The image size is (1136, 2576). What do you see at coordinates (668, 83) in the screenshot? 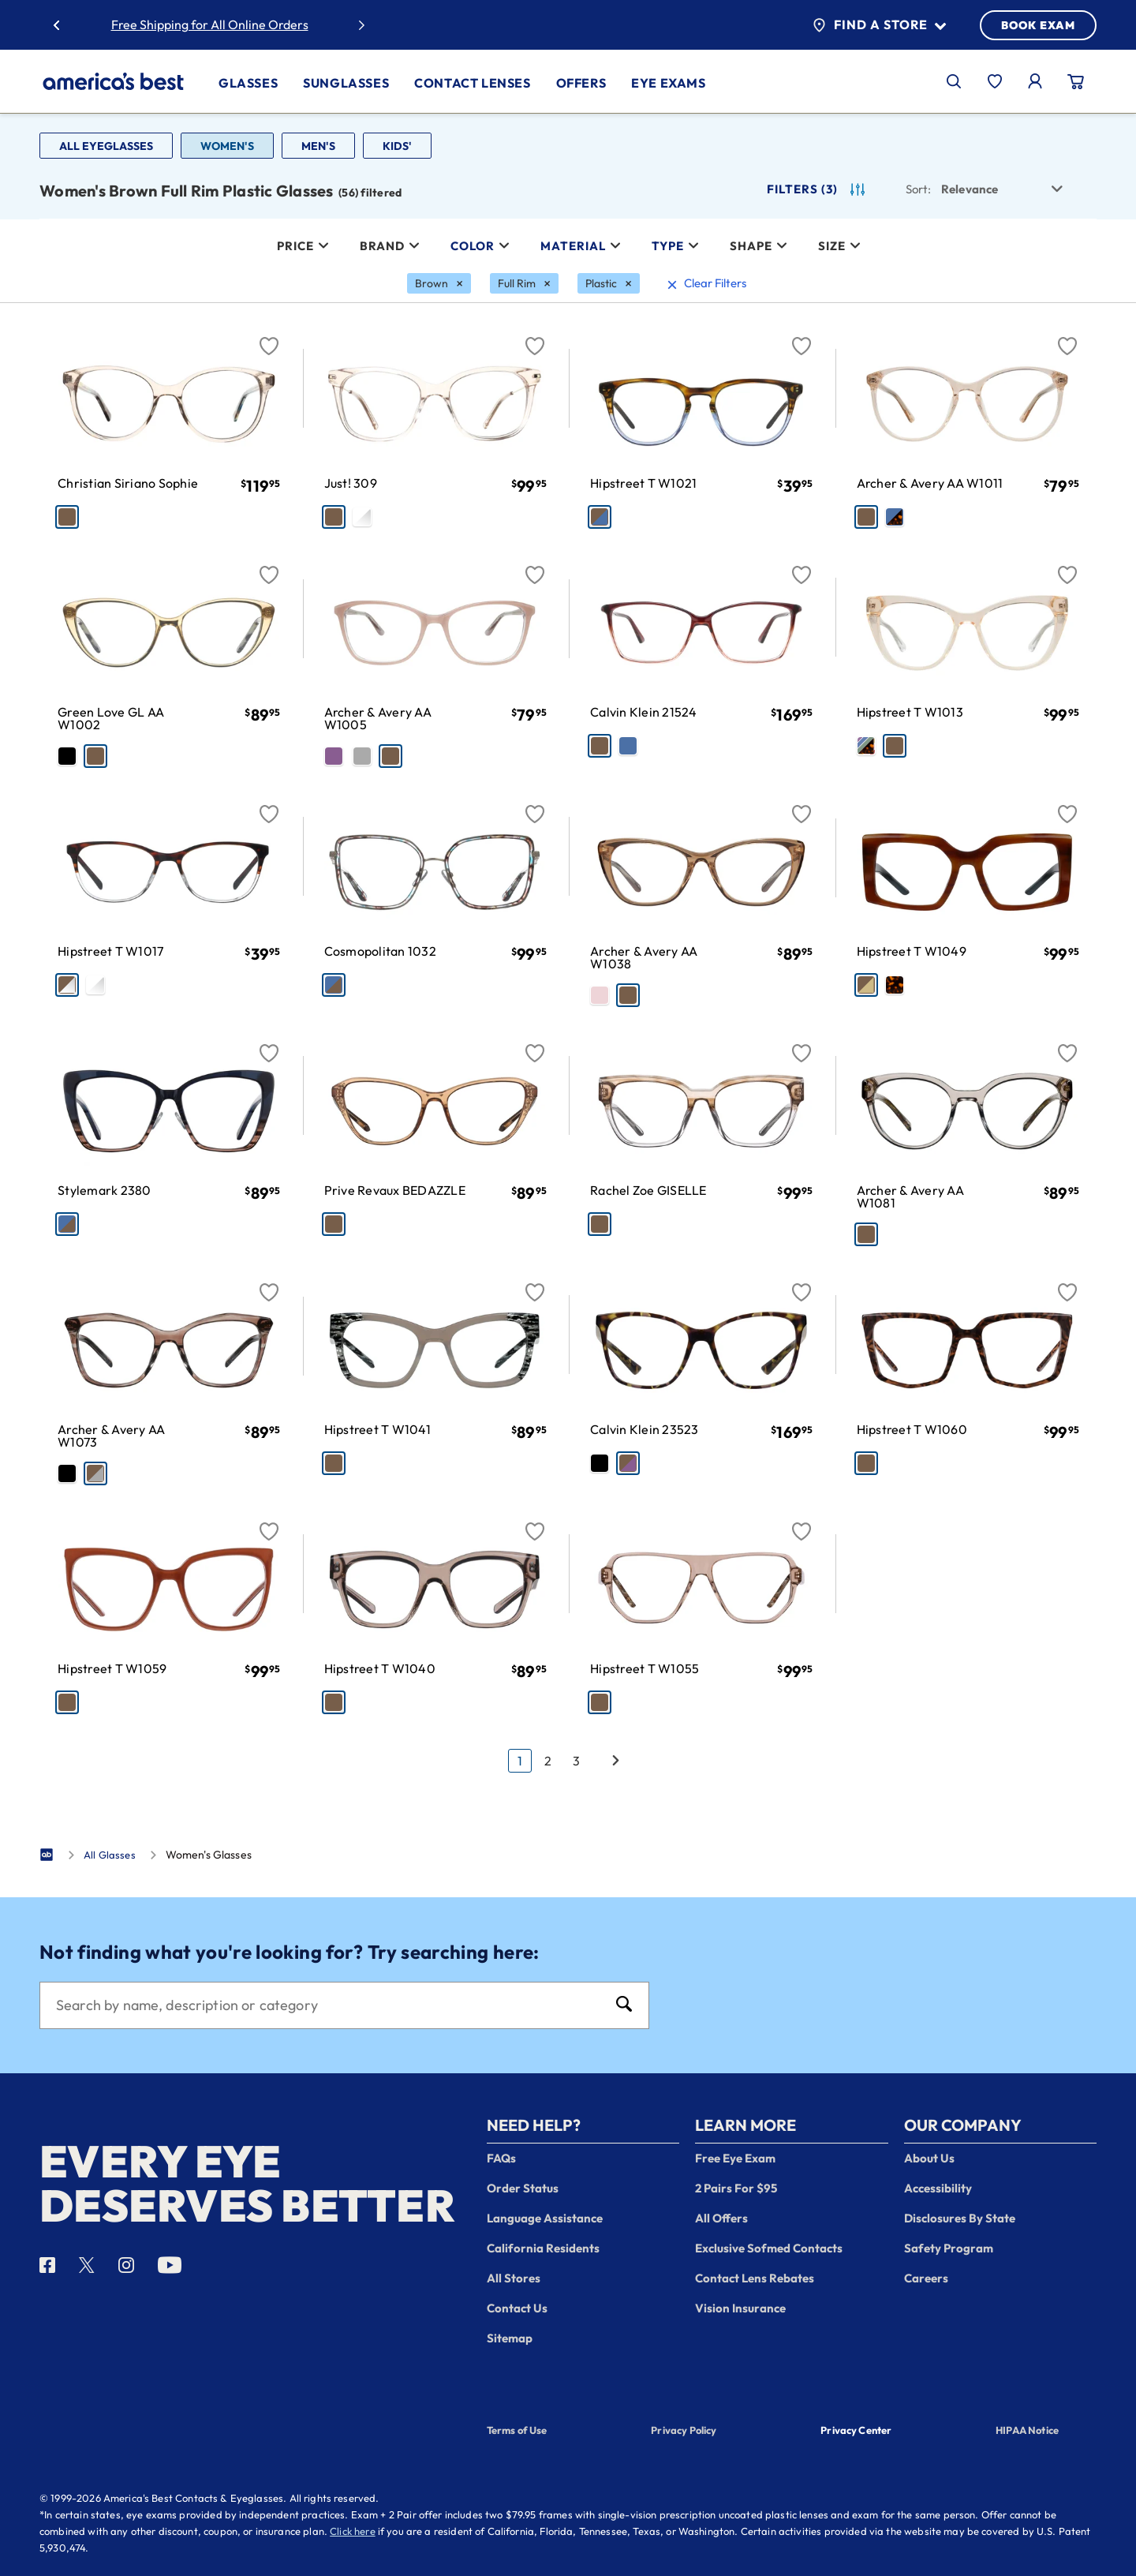
I see `Eye Exams` at bounding box center [668, 83].